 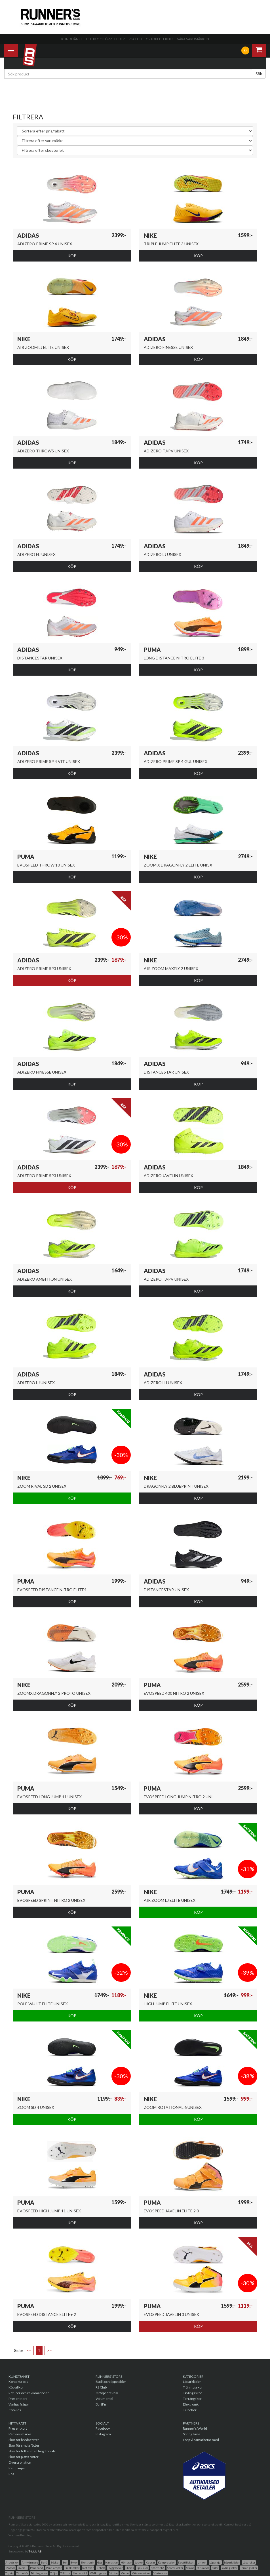 I want to click on Hörlurar, so click(x=126, y=2562).